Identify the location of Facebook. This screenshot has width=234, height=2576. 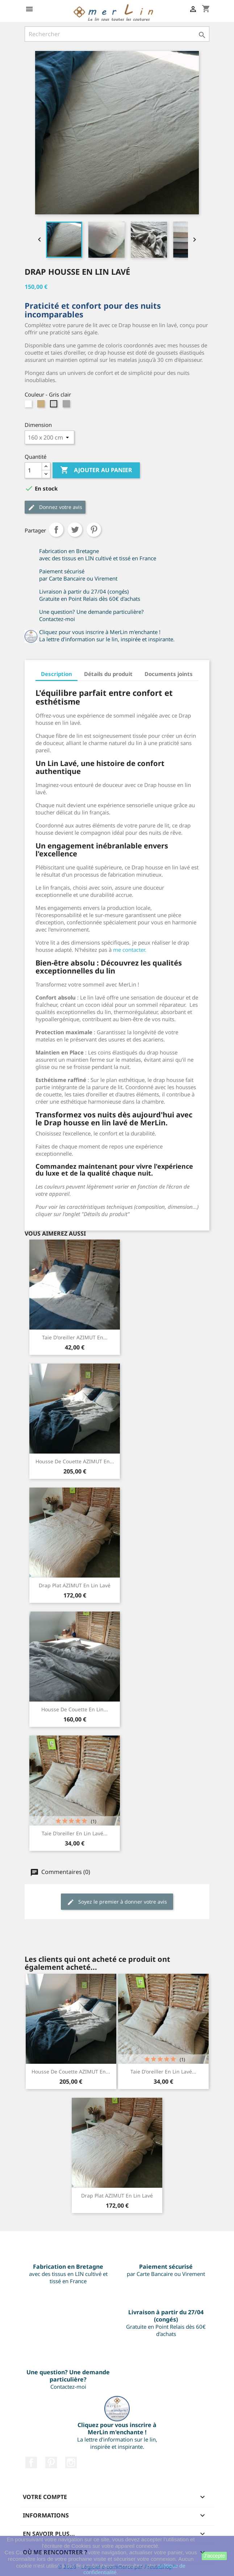
(31, 2462).